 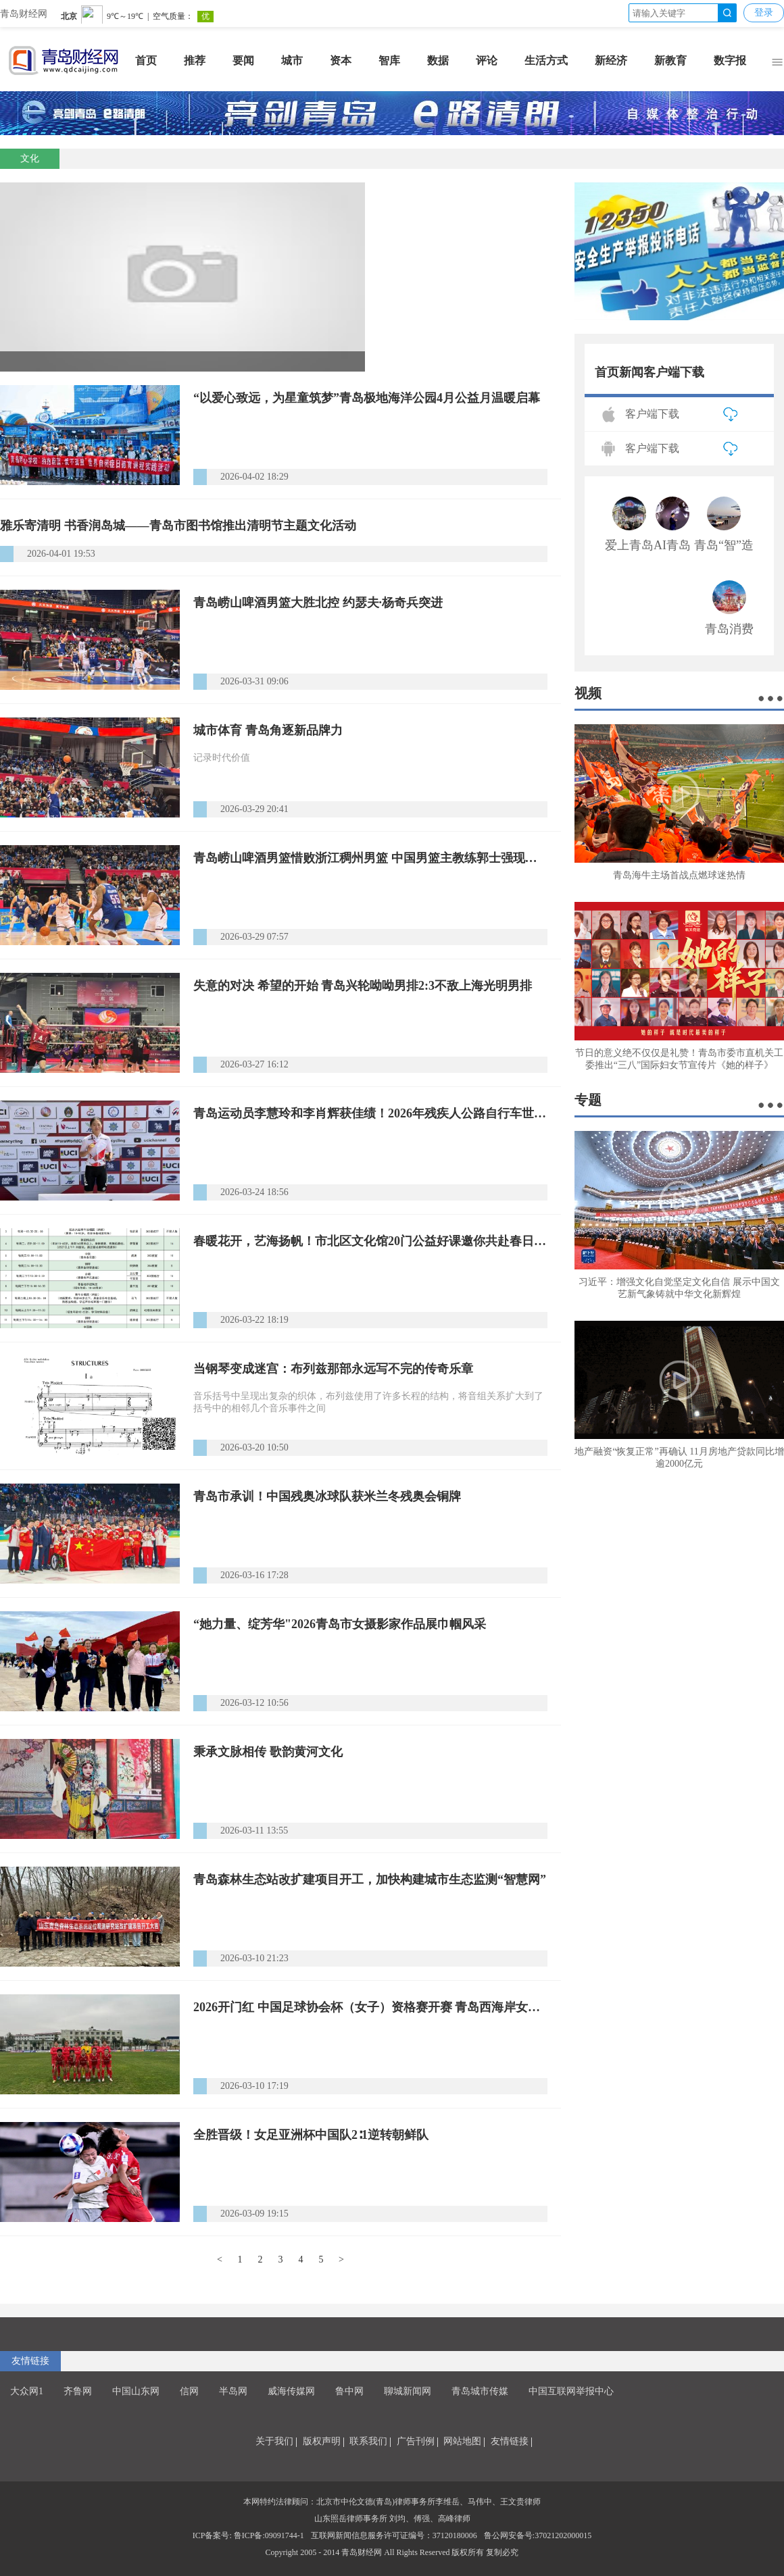 What do you see at coordinates (366, 398) in the screenshot?
I see `“以爱心致远，为星童筑梦”青岛极地海洋公园4月公益月温暖启幕` at bounding box center [366, 398].